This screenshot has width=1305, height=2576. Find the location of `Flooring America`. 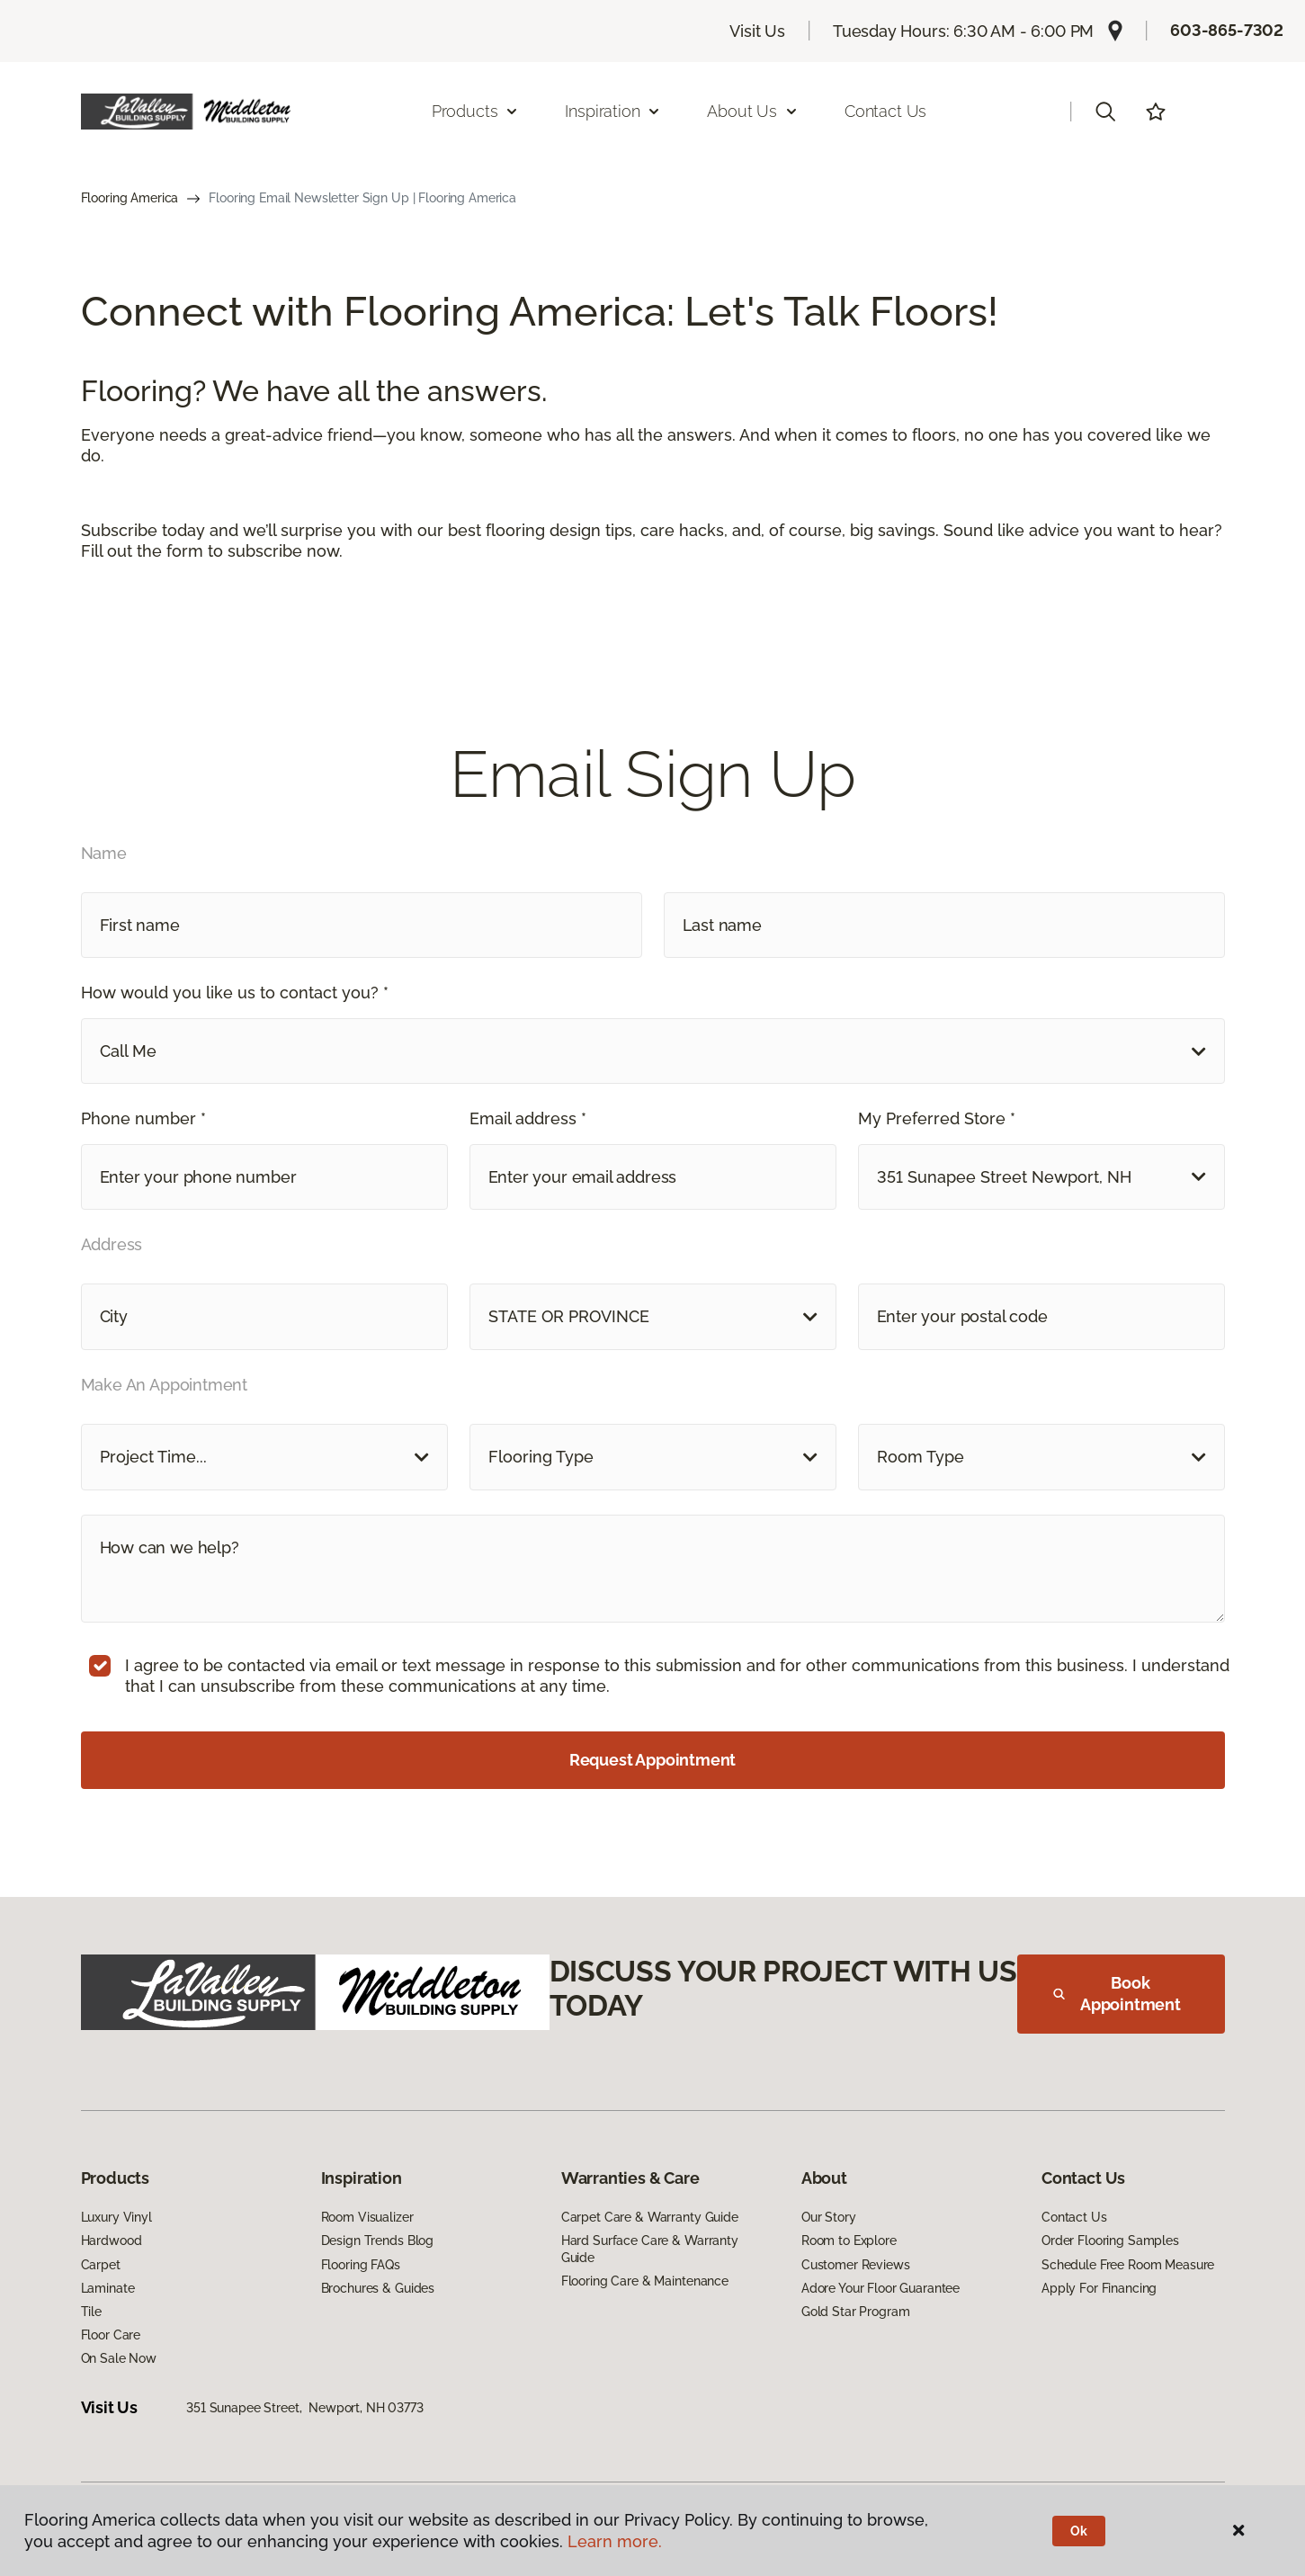

Flooring America is located at coordinates (130, 198).